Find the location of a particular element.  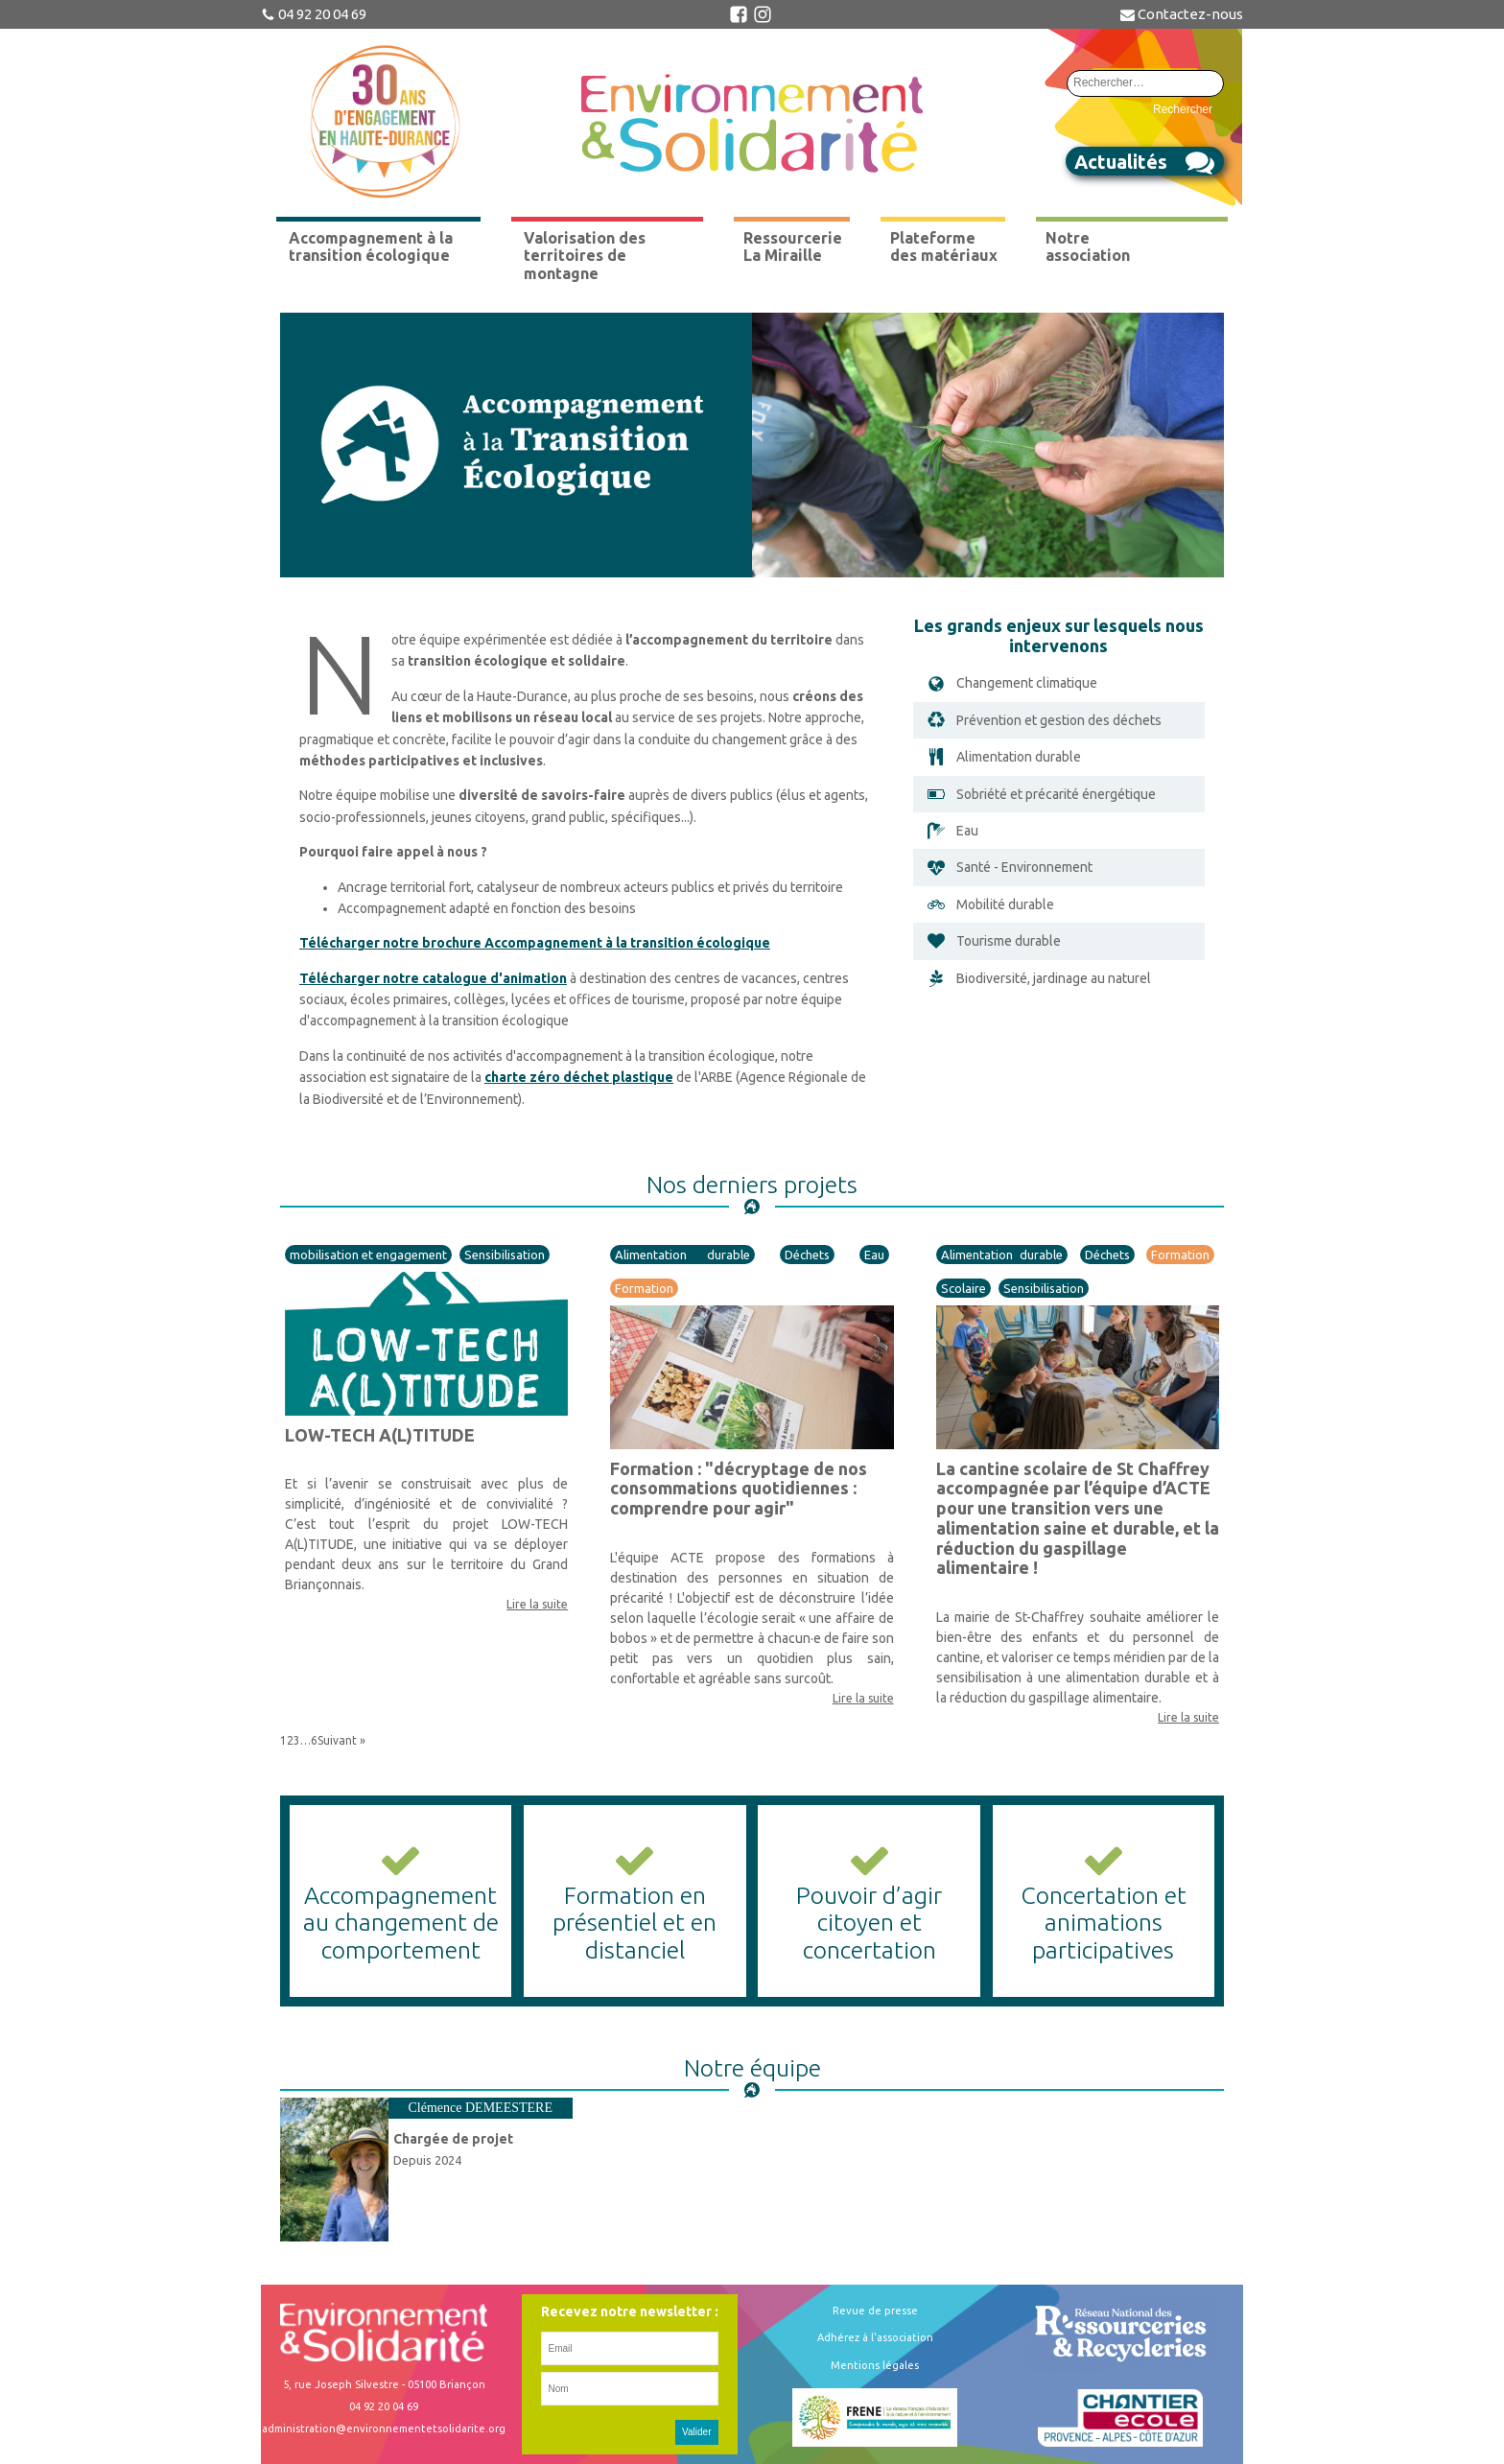

LOW-TECH A(L)TITUDE is located at coordinates (380, 1434).